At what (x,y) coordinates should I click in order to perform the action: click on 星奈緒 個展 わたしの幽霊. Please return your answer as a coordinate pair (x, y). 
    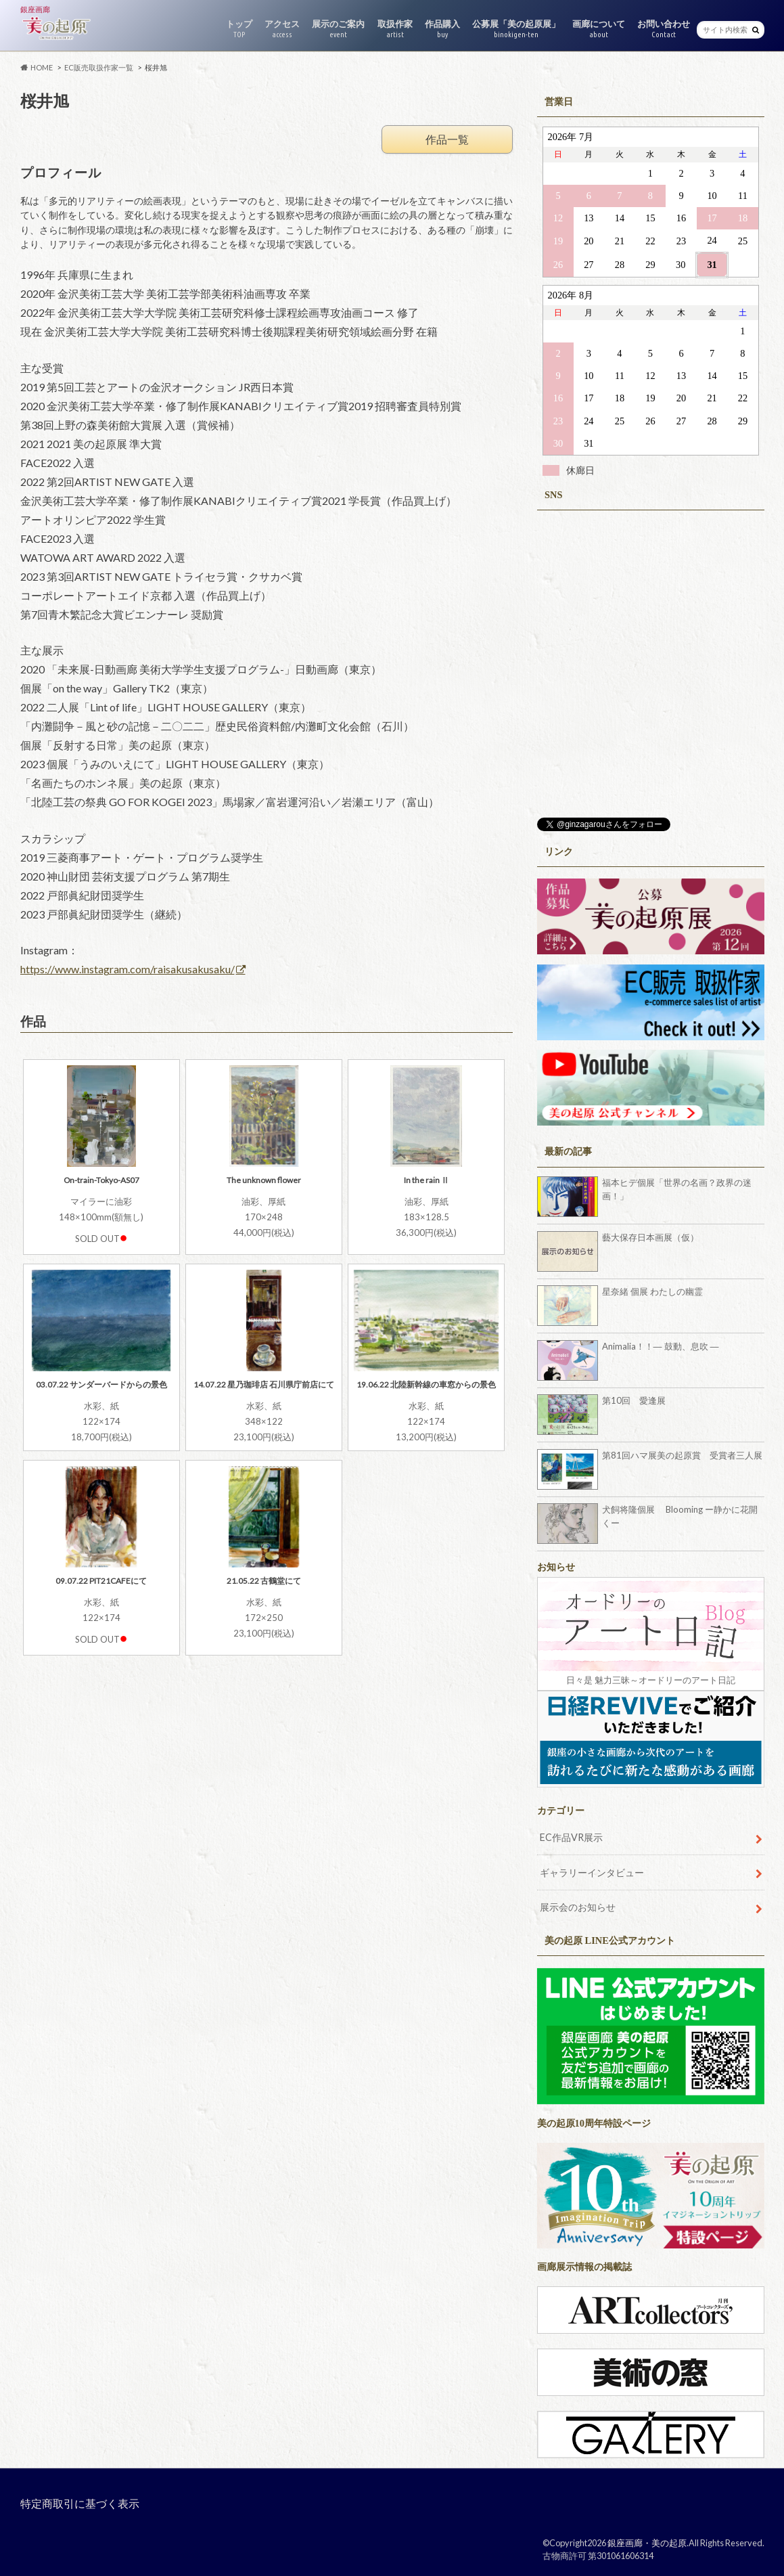
    Looking at the image, I should click on (652, 1291).